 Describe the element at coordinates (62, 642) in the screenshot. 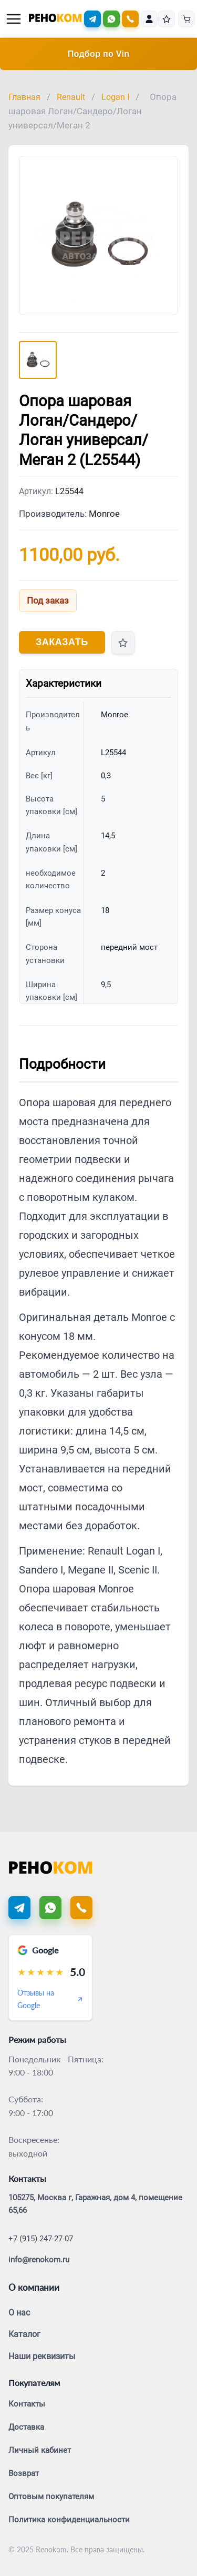

I see `Заказать` at that location.